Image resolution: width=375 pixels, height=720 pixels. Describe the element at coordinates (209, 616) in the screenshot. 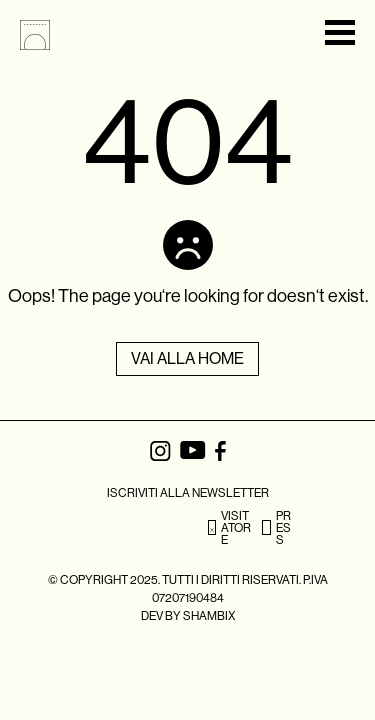

I see `SHAMBIX` at that location.